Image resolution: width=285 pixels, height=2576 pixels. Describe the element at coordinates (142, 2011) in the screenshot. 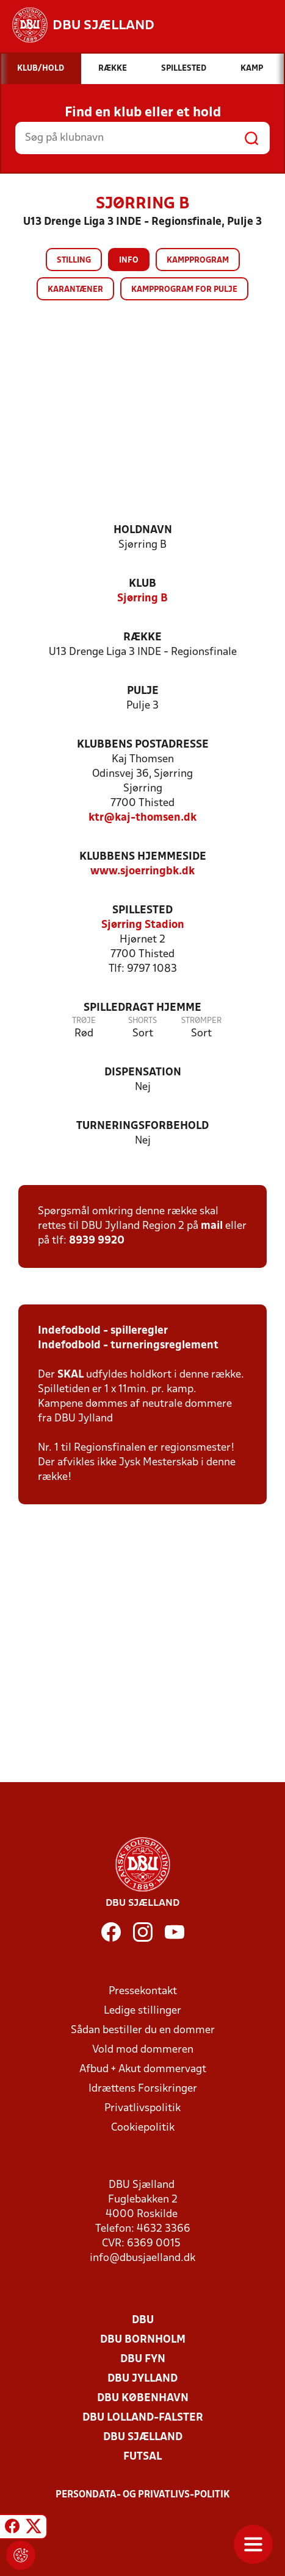

I see `Ledige stillinger` at that location.